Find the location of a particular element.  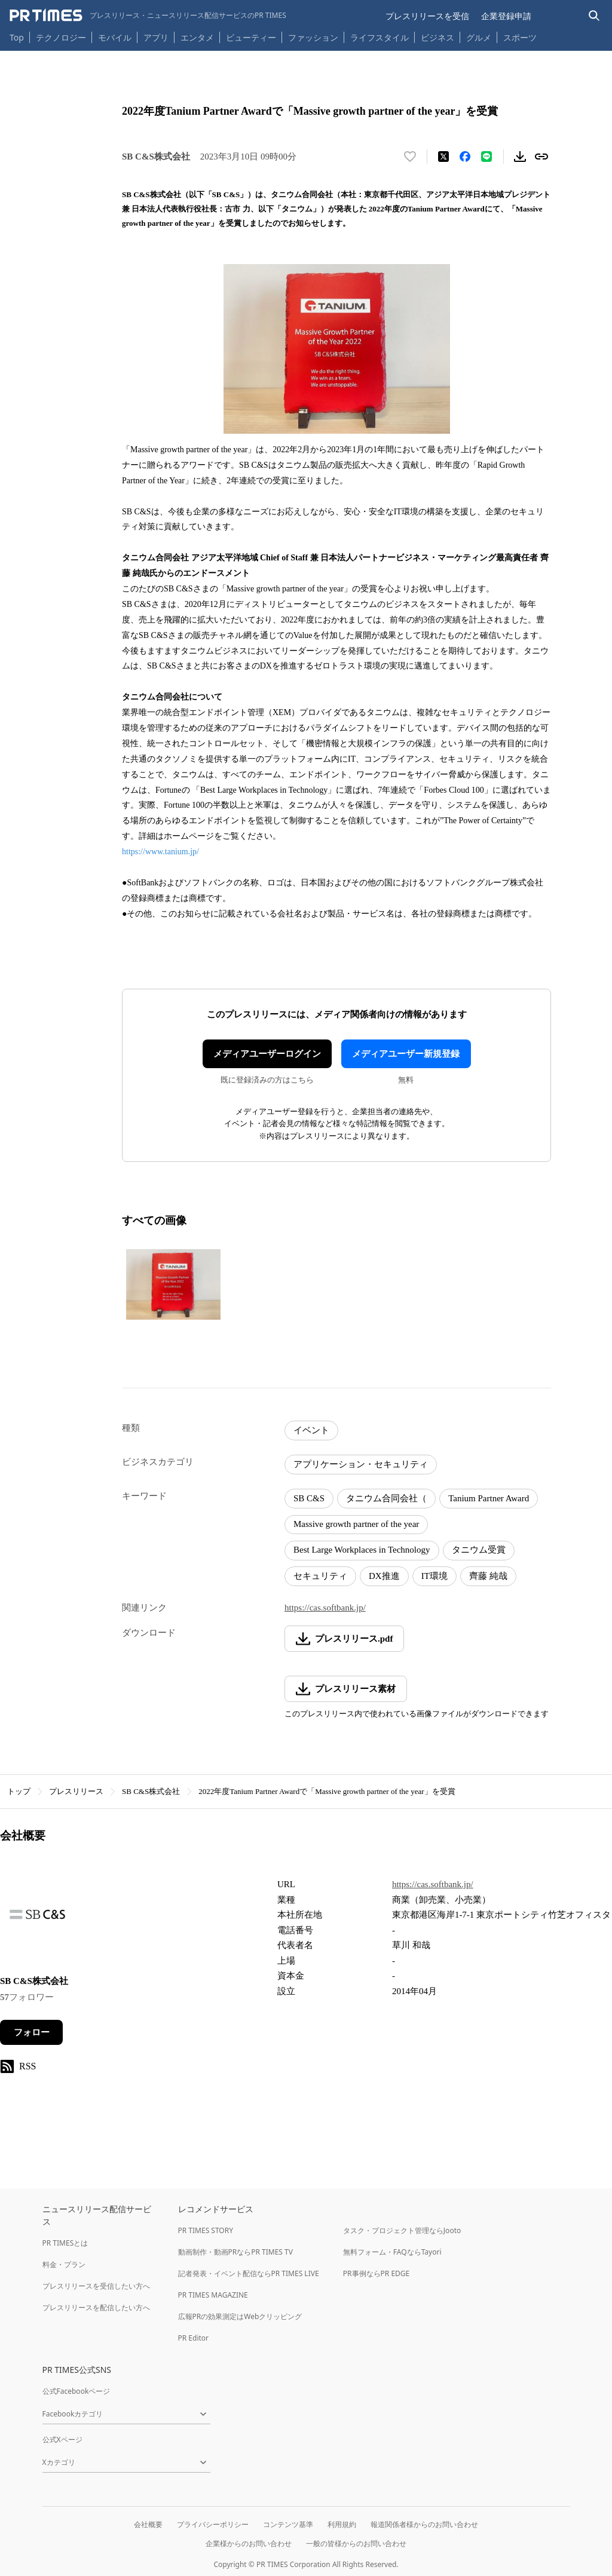

SB C&S is located at coordinates (309, 1498).